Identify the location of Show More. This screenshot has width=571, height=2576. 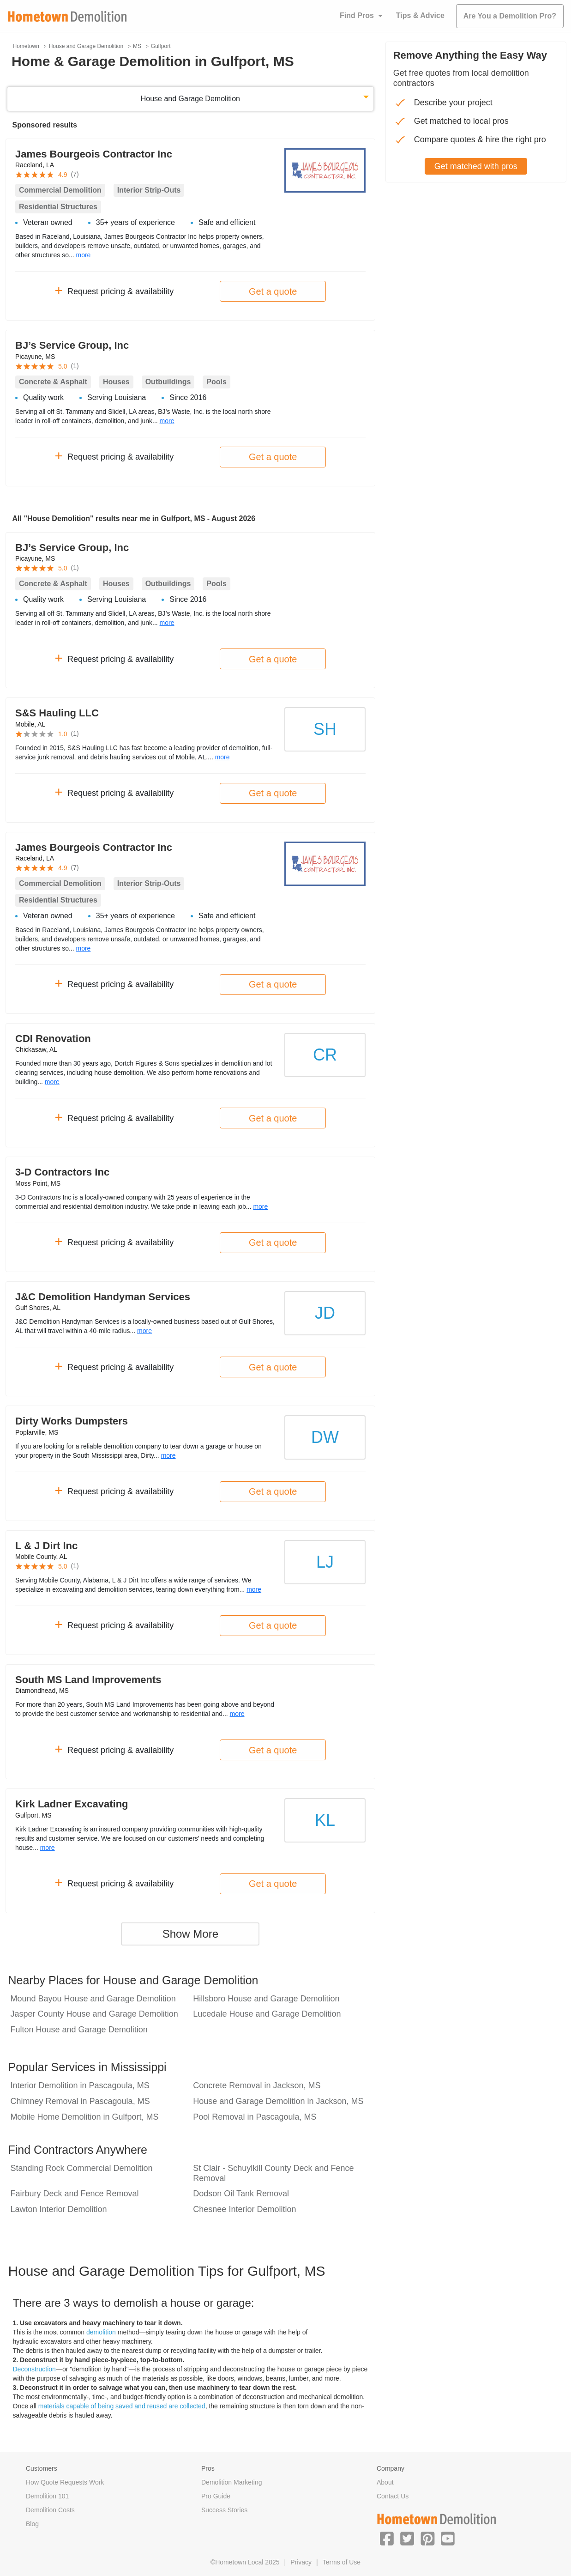
(190, 1933).